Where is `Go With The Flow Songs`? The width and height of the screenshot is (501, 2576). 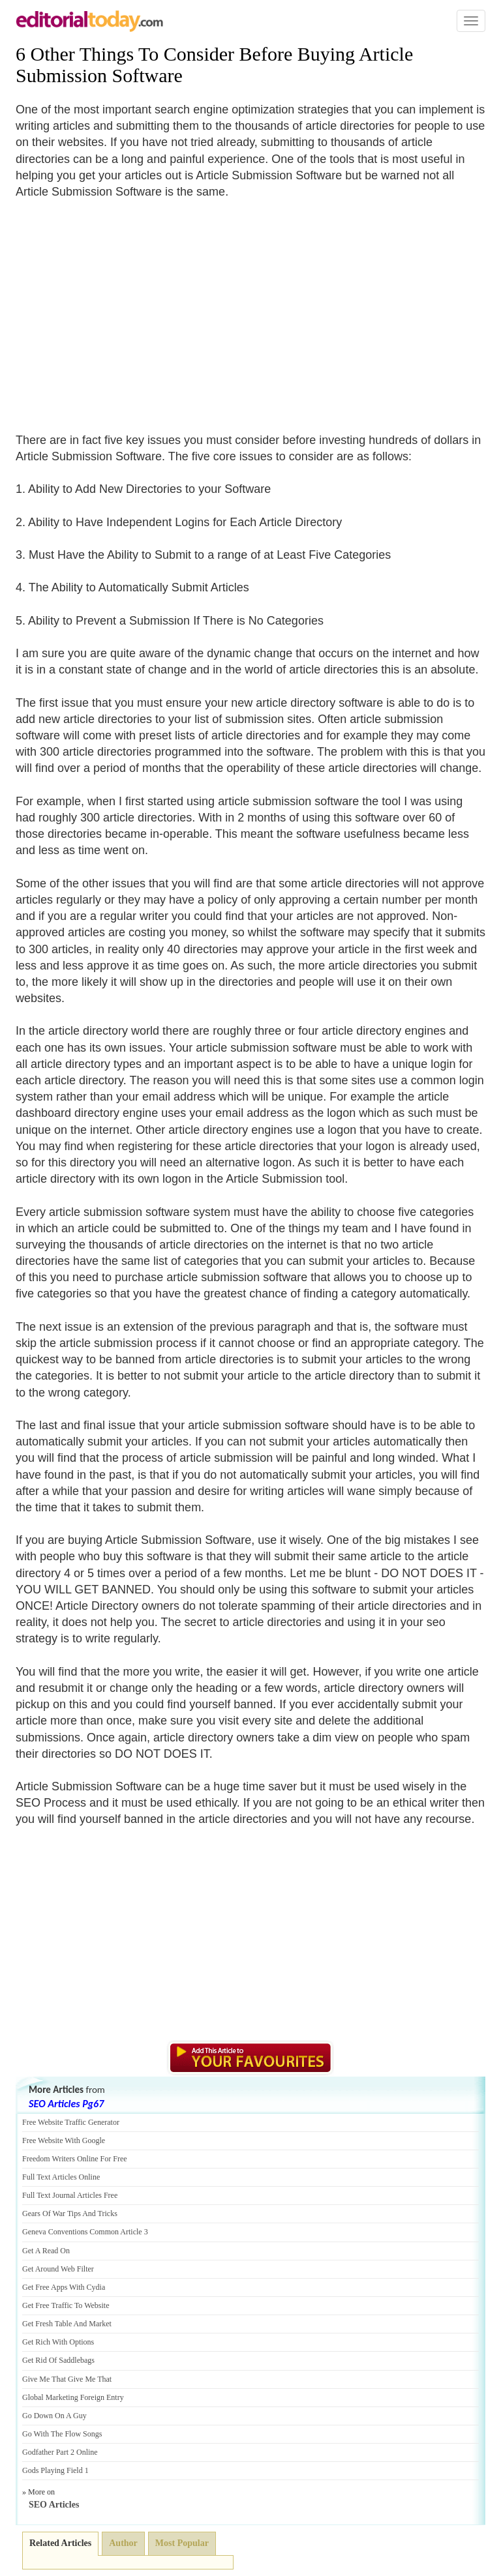
Go With The Flow Songs is located at coordinates (62, 2433).